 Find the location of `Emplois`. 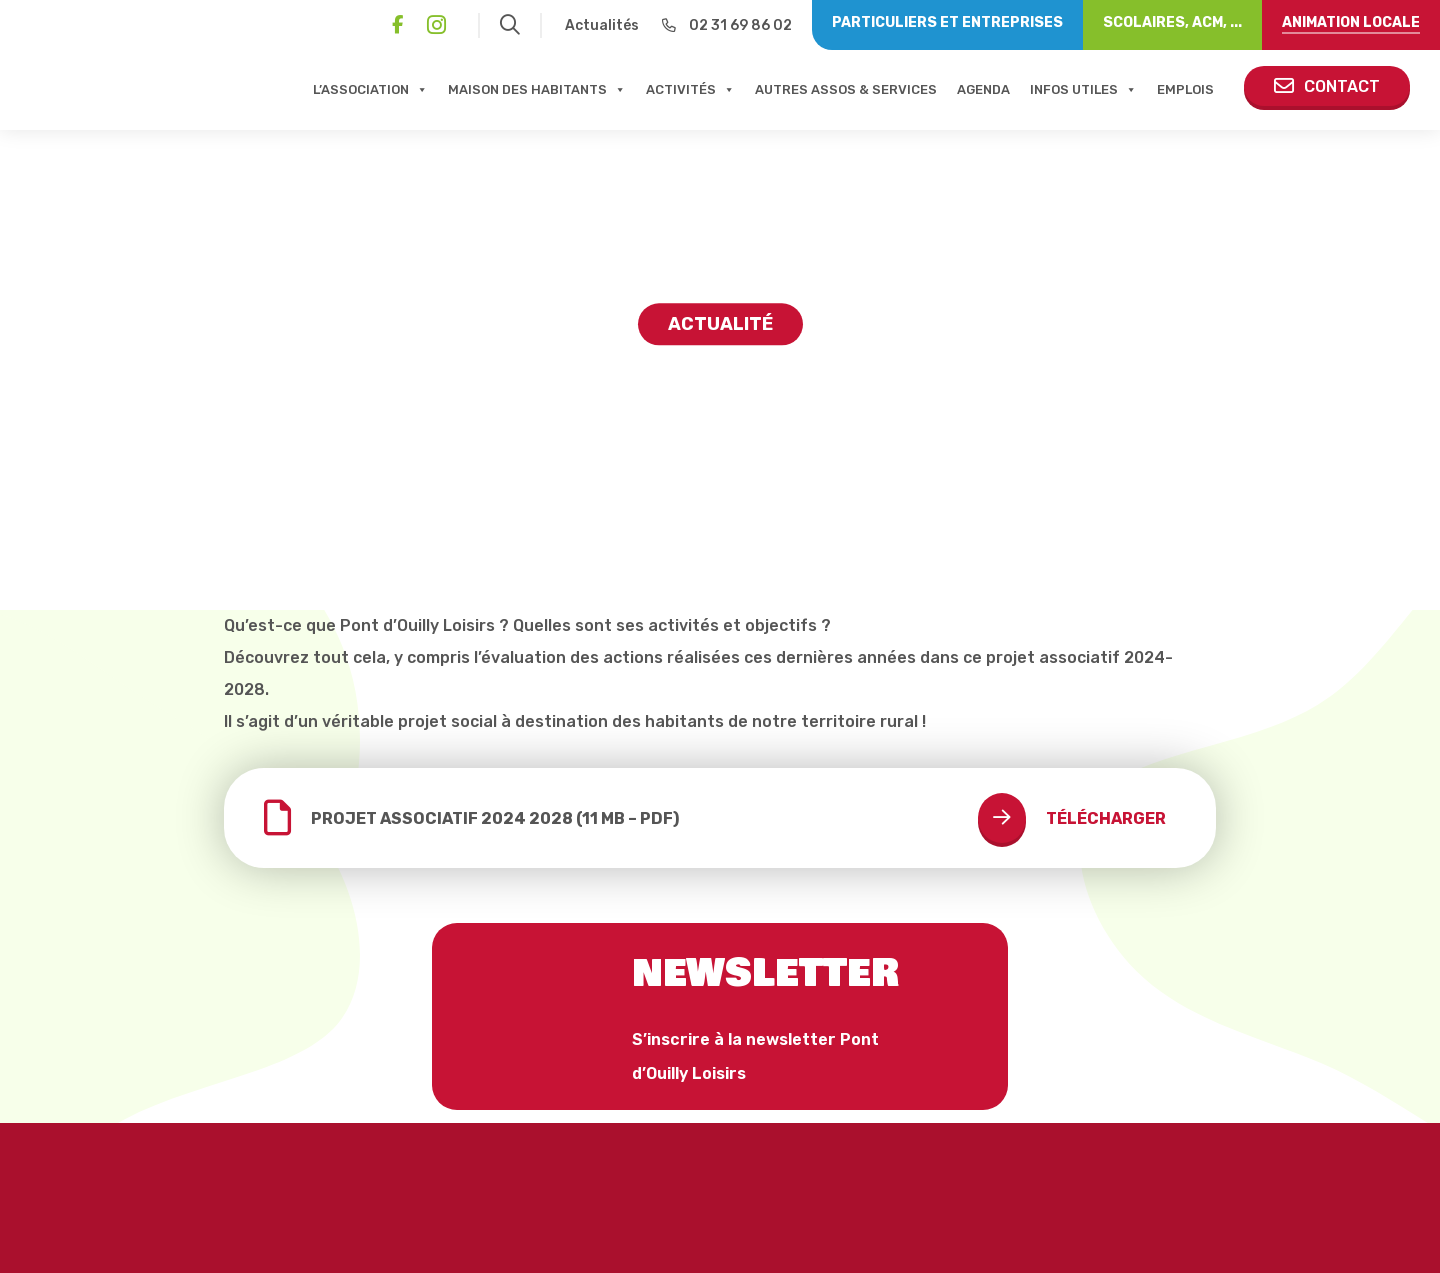

Emplois is located at coordinates (1185, 89).